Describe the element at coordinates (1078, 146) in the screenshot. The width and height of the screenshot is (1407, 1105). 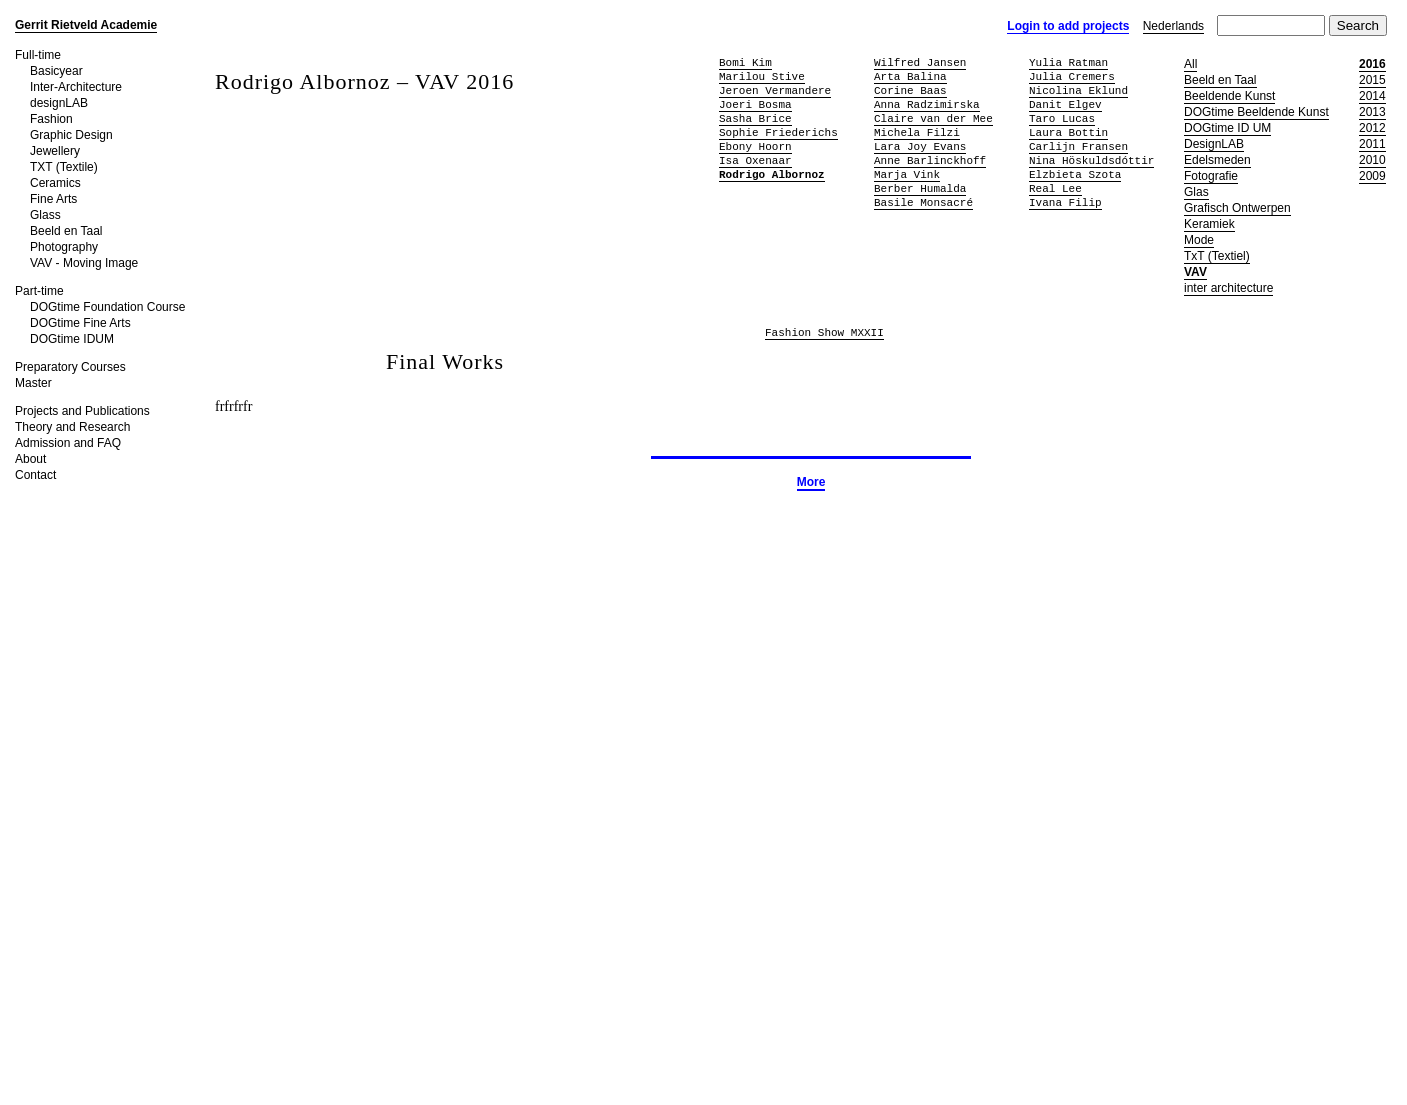
I see `Carlijn Fransen` at that location.